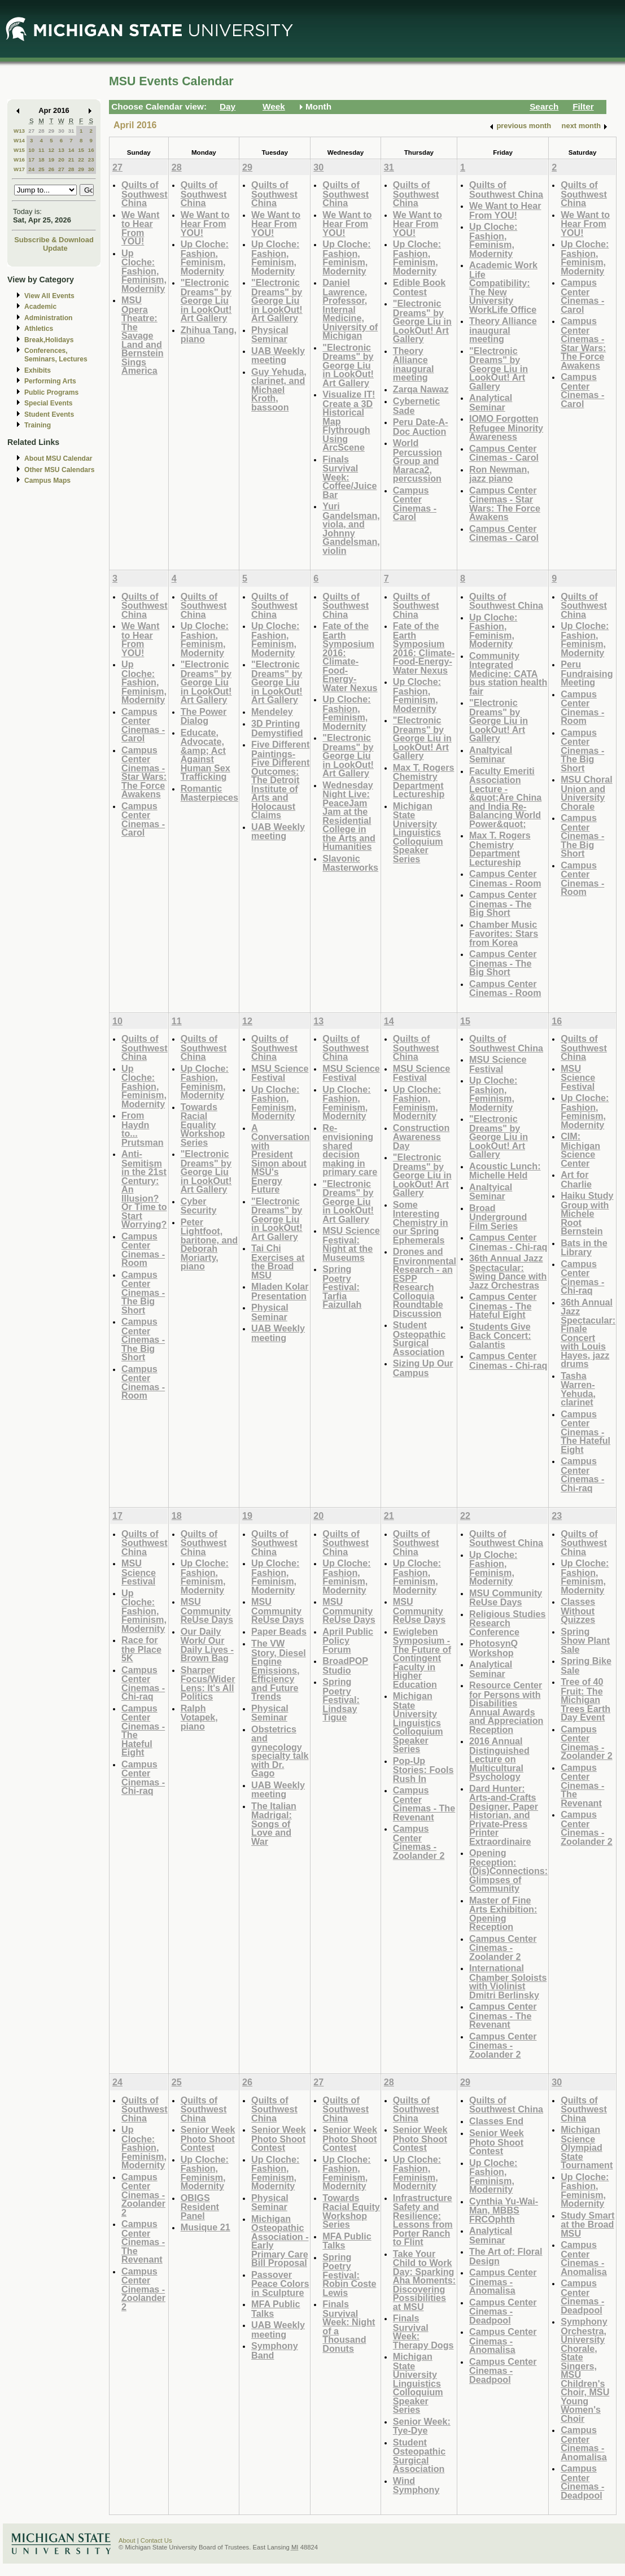 Image resolution: width=625 pixels, height=2576 pixels. Describe the element at coordinates (506, 427) in the screenshot. I see `IOMO Forgotten Refugee Minority Awareness` at that location.